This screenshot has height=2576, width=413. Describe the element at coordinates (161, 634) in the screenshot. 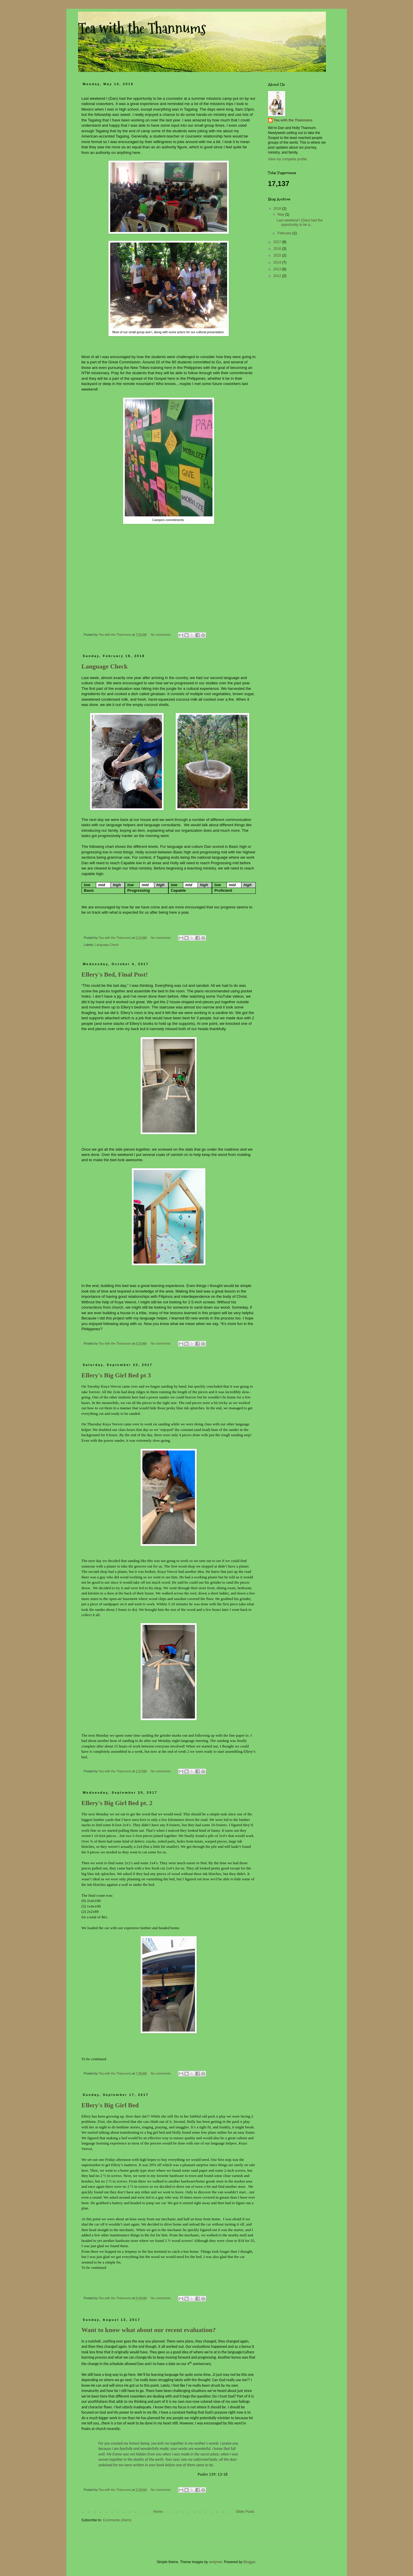

I see `No comments:` at that location.